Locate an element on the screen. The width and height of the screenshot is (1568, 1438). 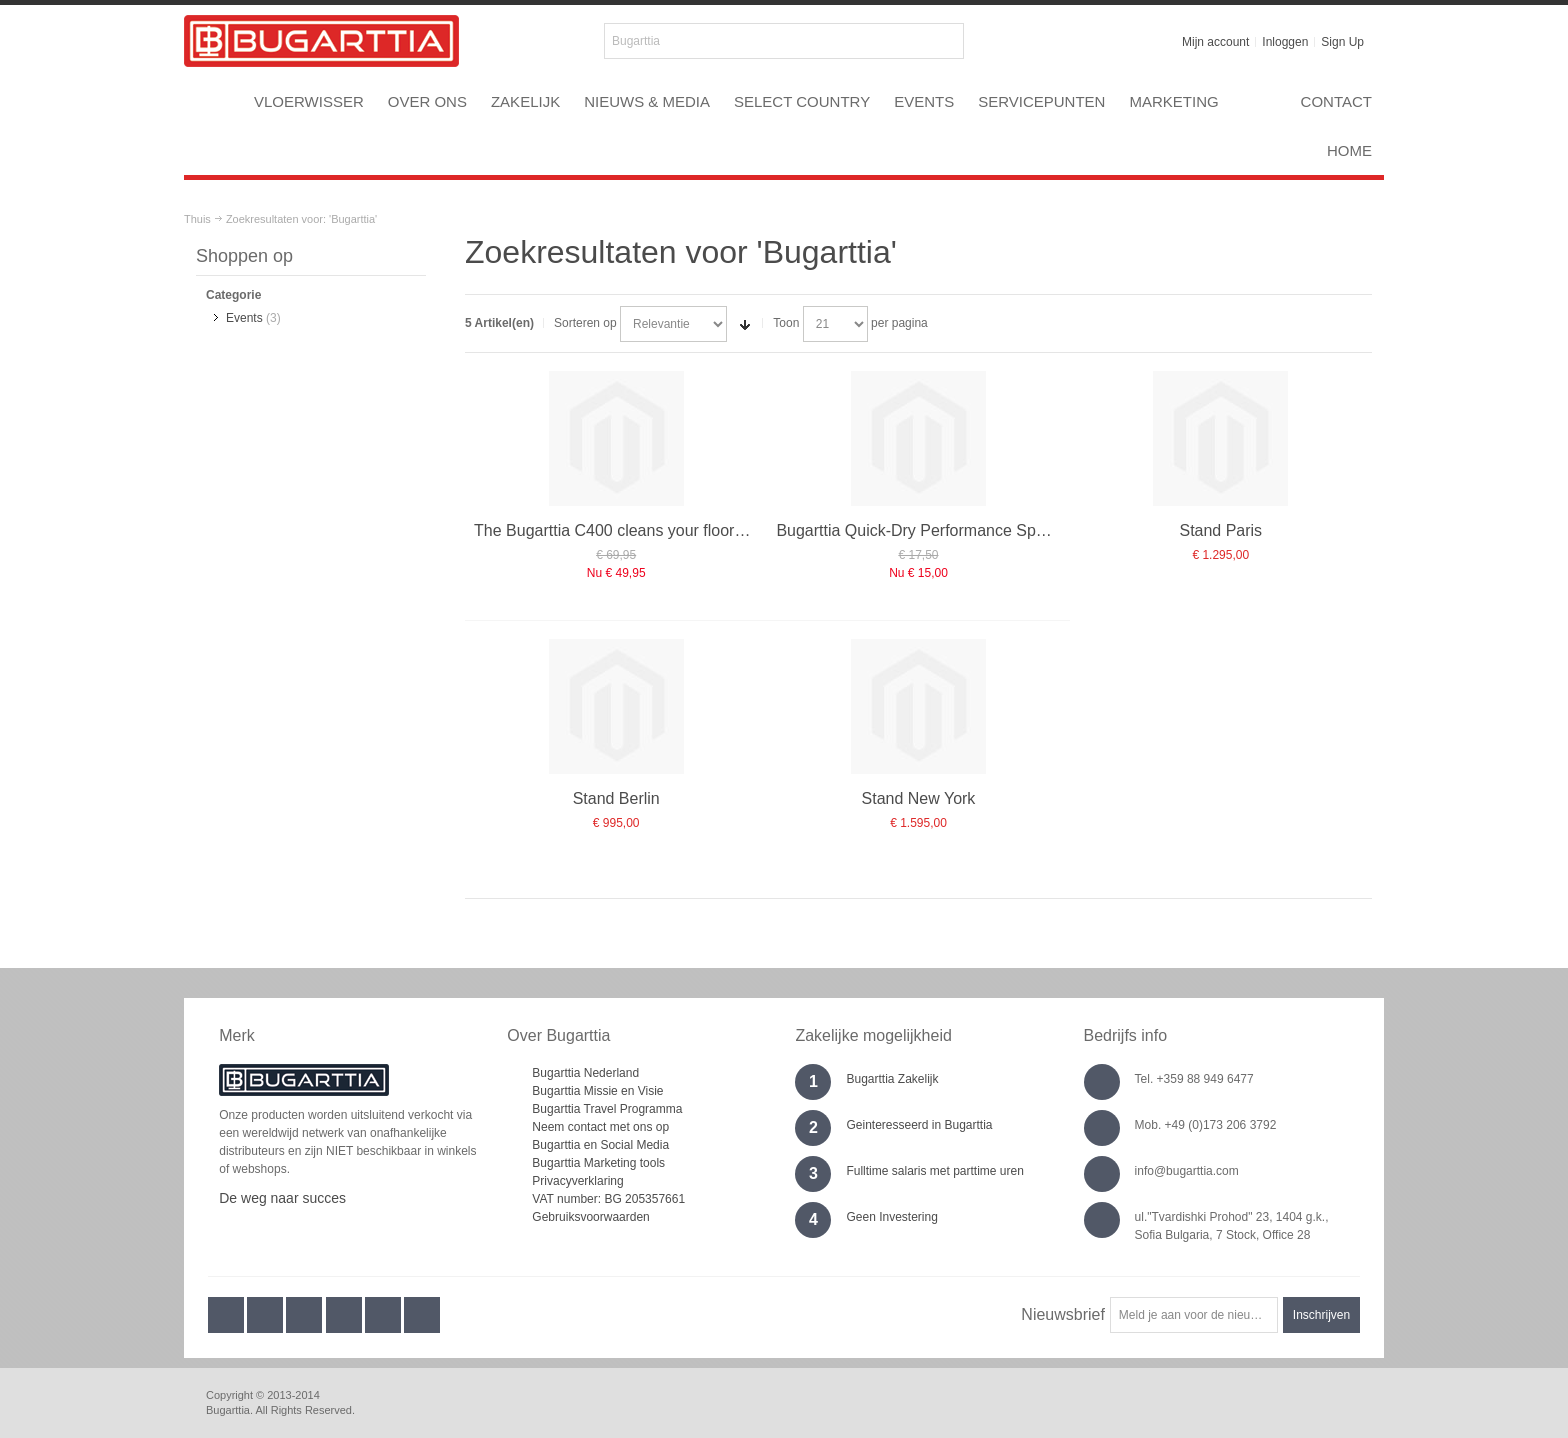
Stand New York is located at coordinates (919, 798).